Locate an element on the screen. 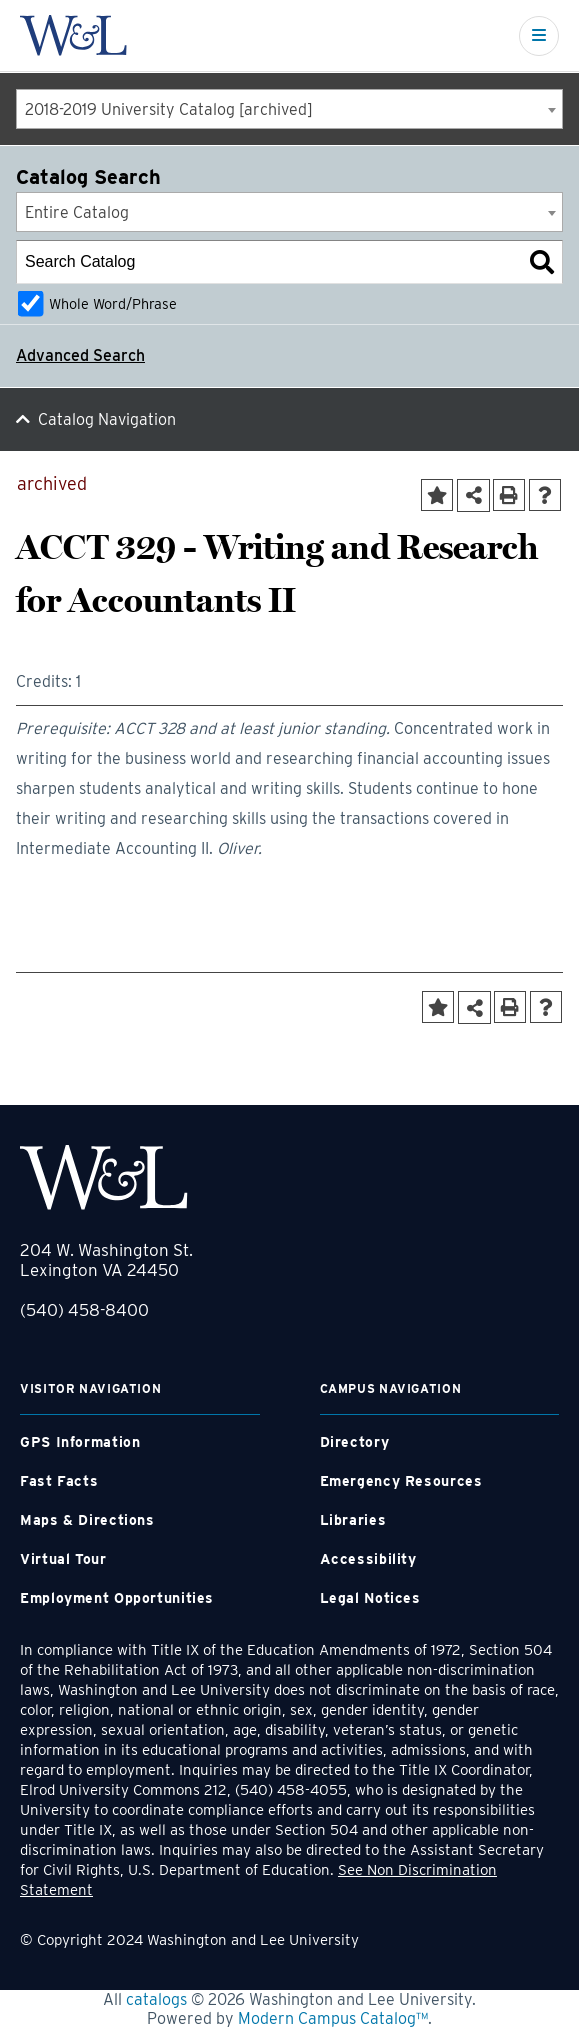 The image size is (579, 2028). catalogs is located at coordinates (156, 1999).